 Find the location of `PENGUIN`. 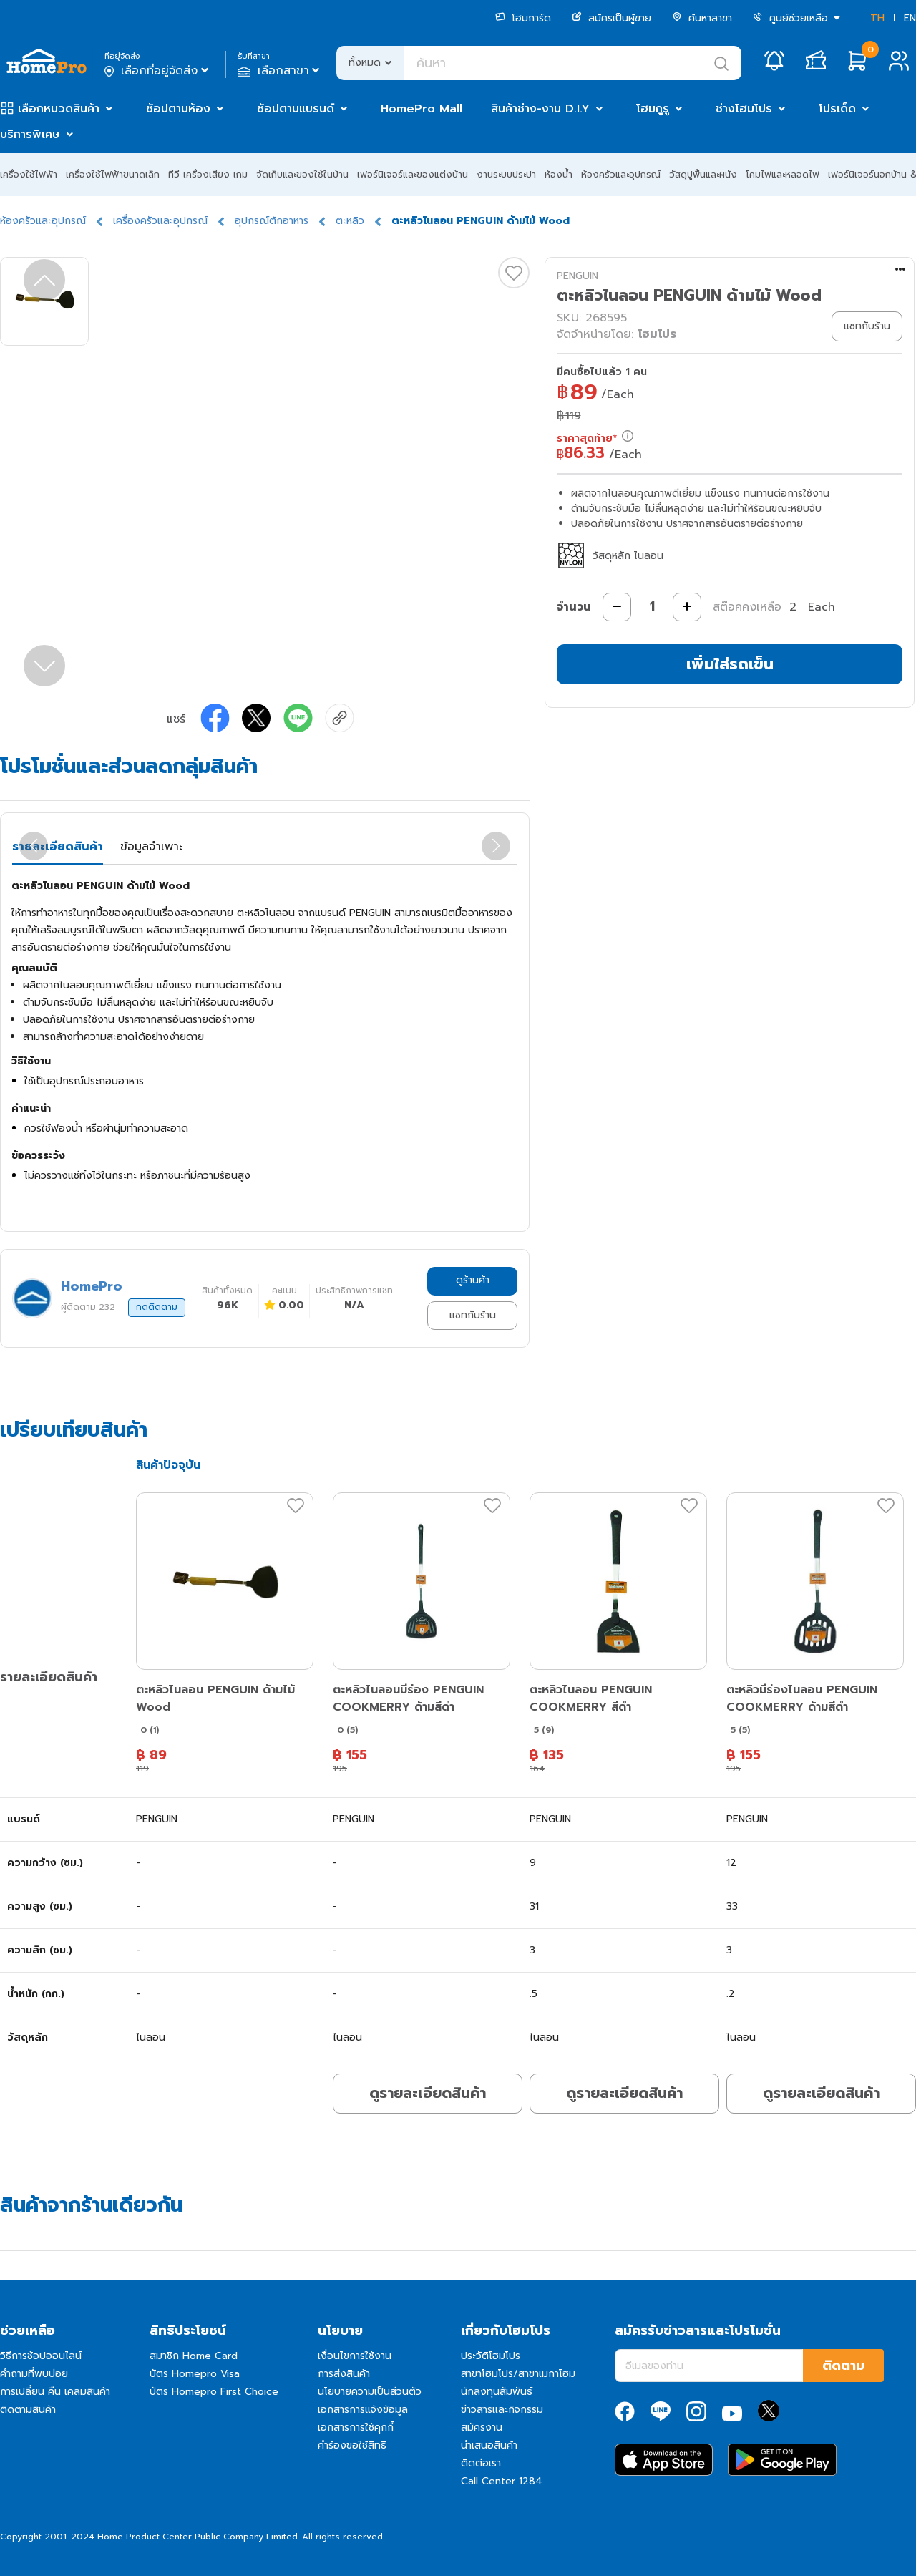

PENGUIN is located at coordinates (577, 275).